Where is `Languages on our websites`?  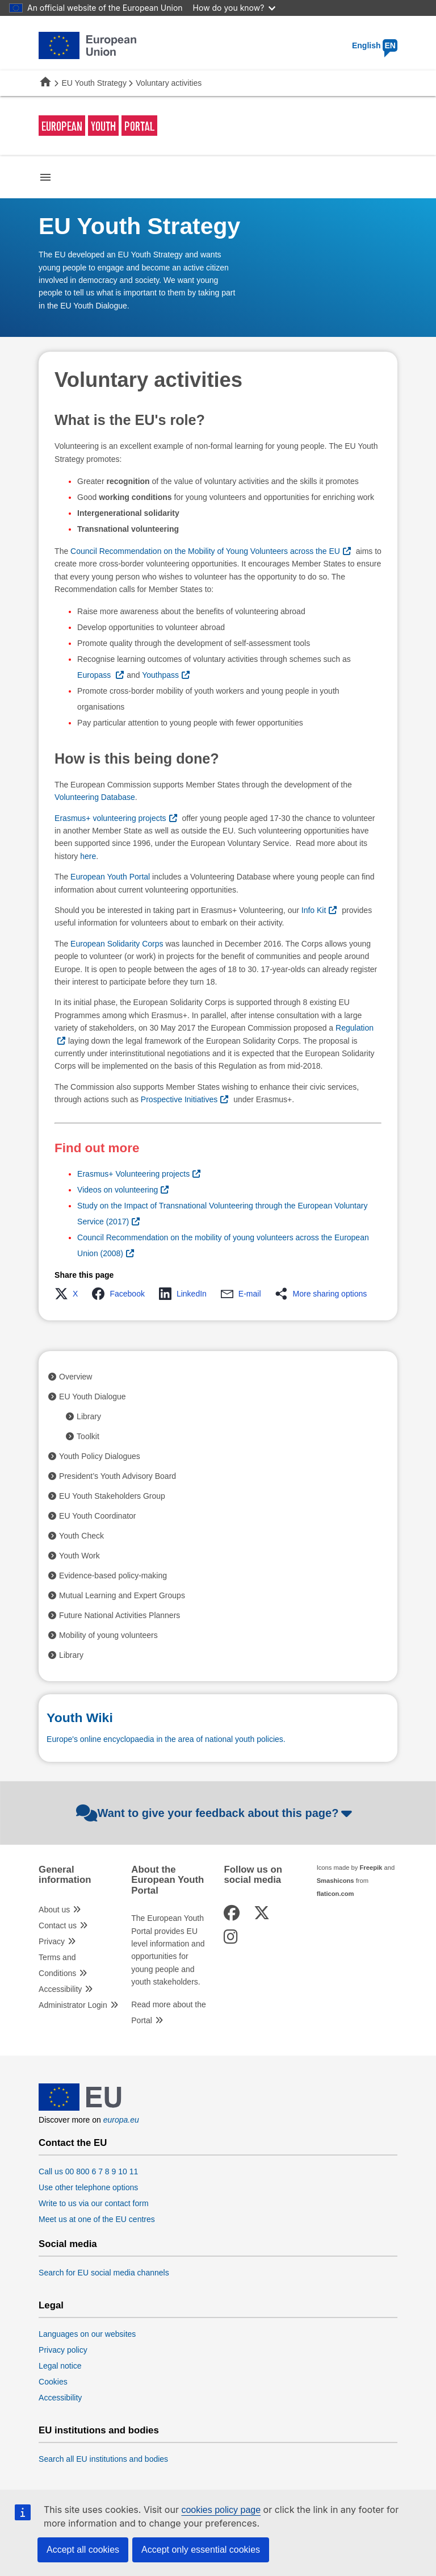 Languages on our websites is located at coordinates (87, 2334).